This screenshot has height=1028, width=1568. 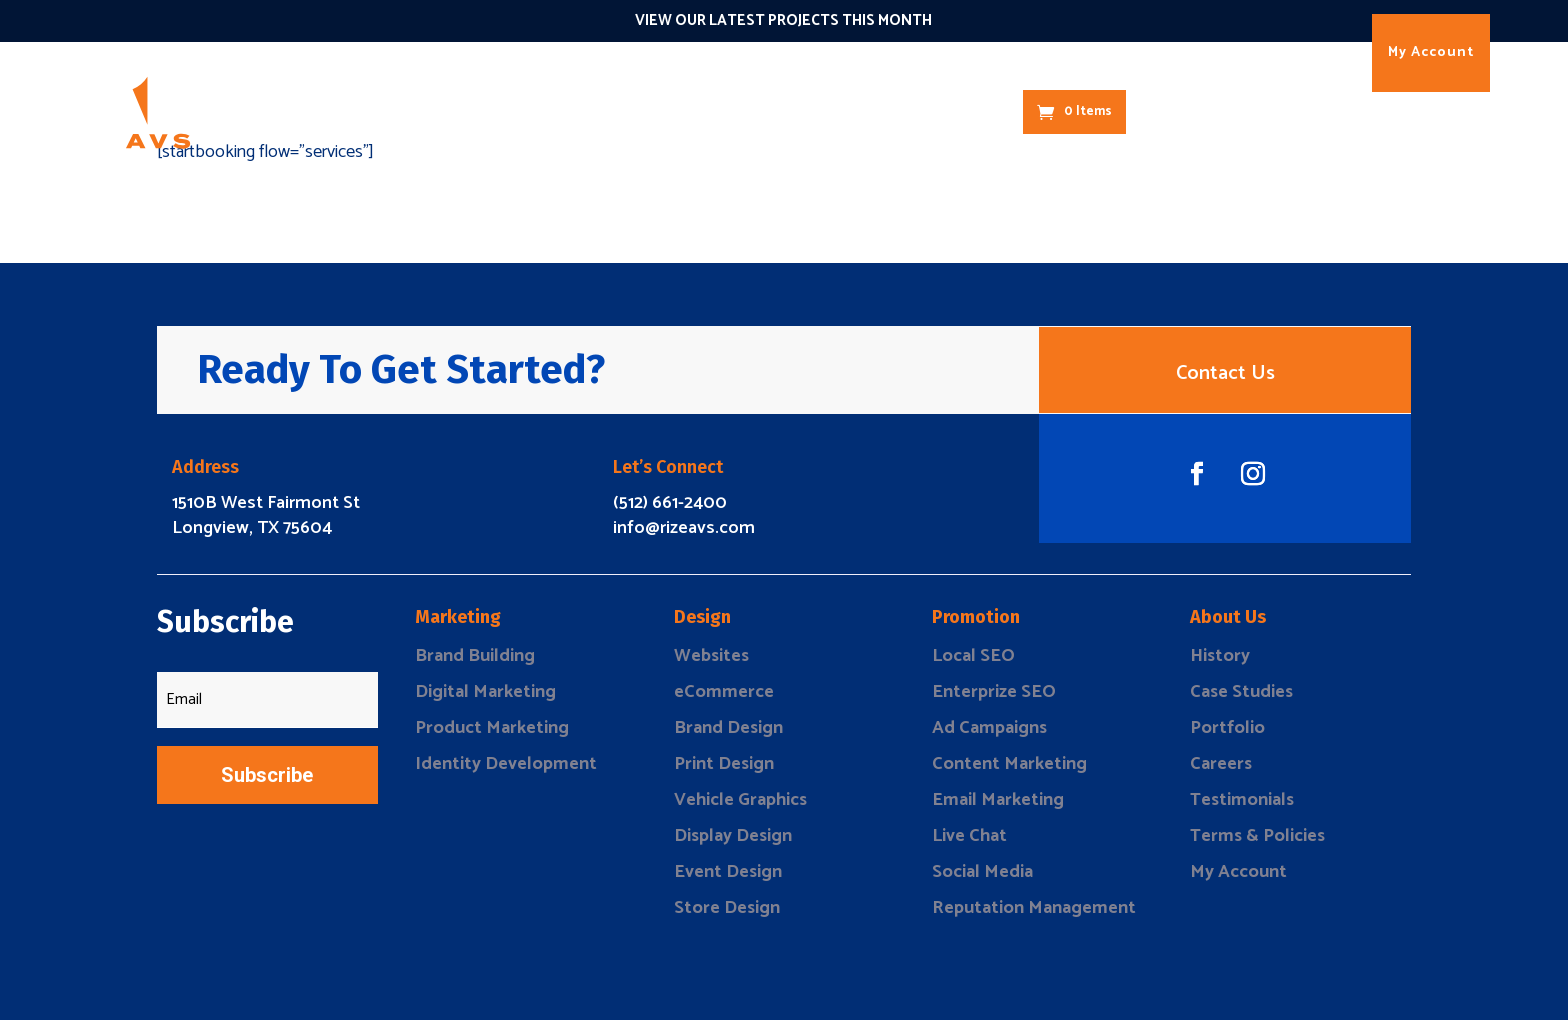 What do you see at coordinates (545, 111) in the screenshot?
I see `Design` at bounding box center [545, 111].